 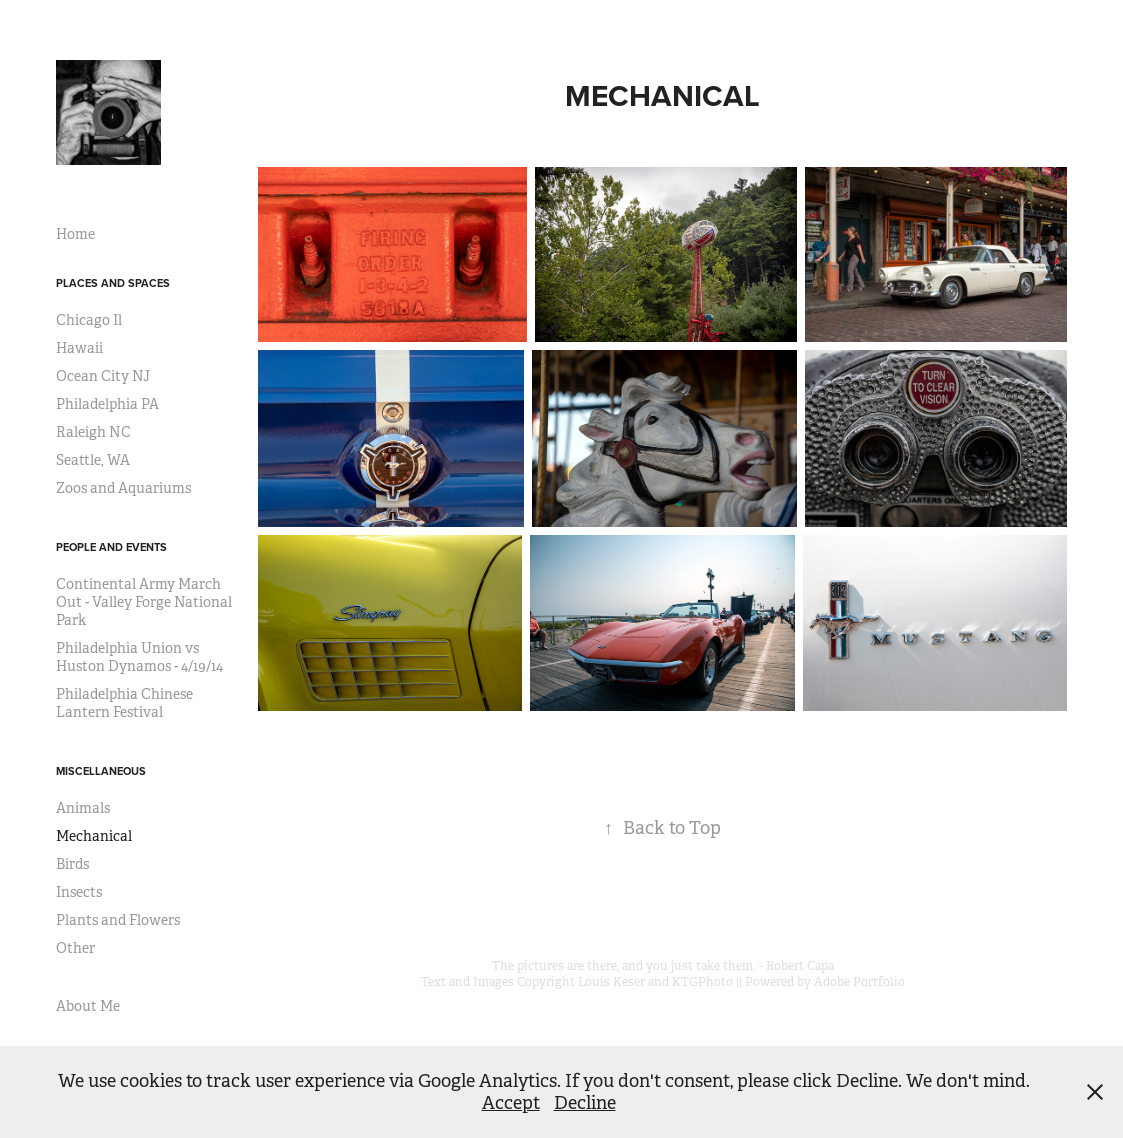 I want to click on Adobe Portfolio, so click(x=859, y=982).